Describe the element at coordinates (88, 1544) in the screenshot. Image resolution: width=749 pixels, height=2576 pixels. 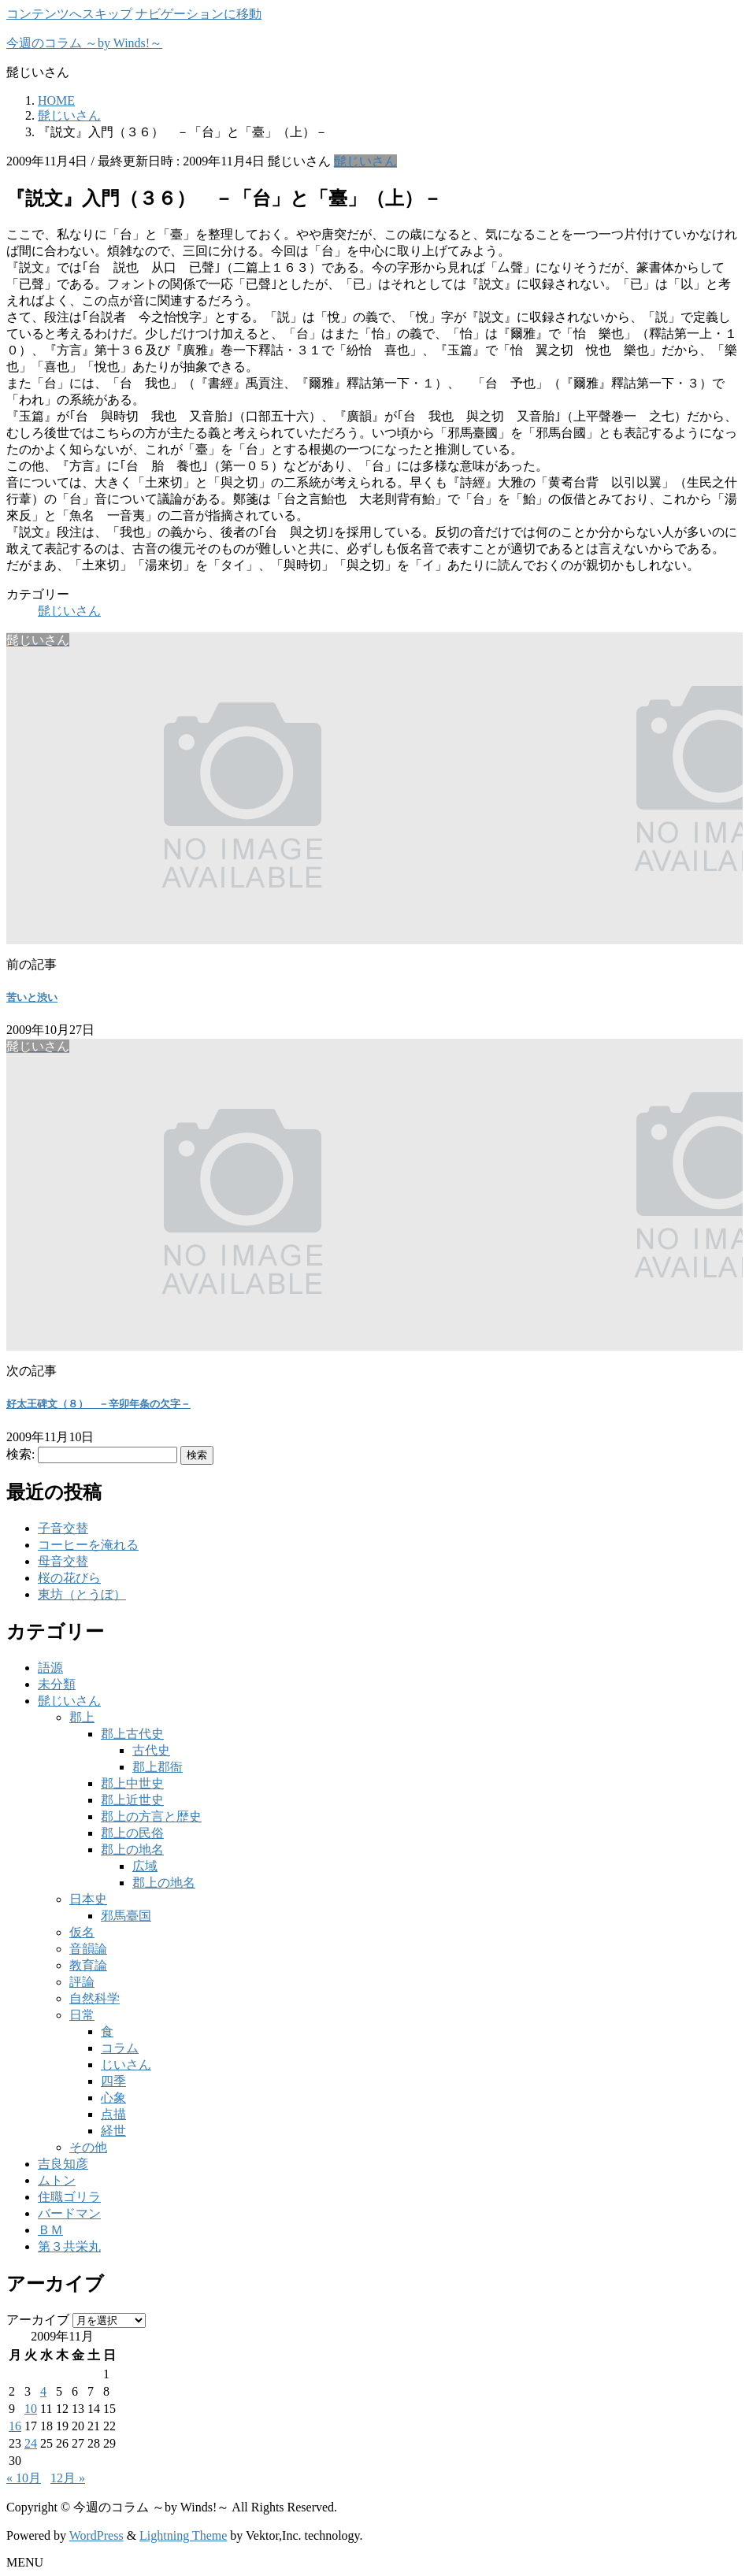
I see `コーヒーを淹れる` at that location.